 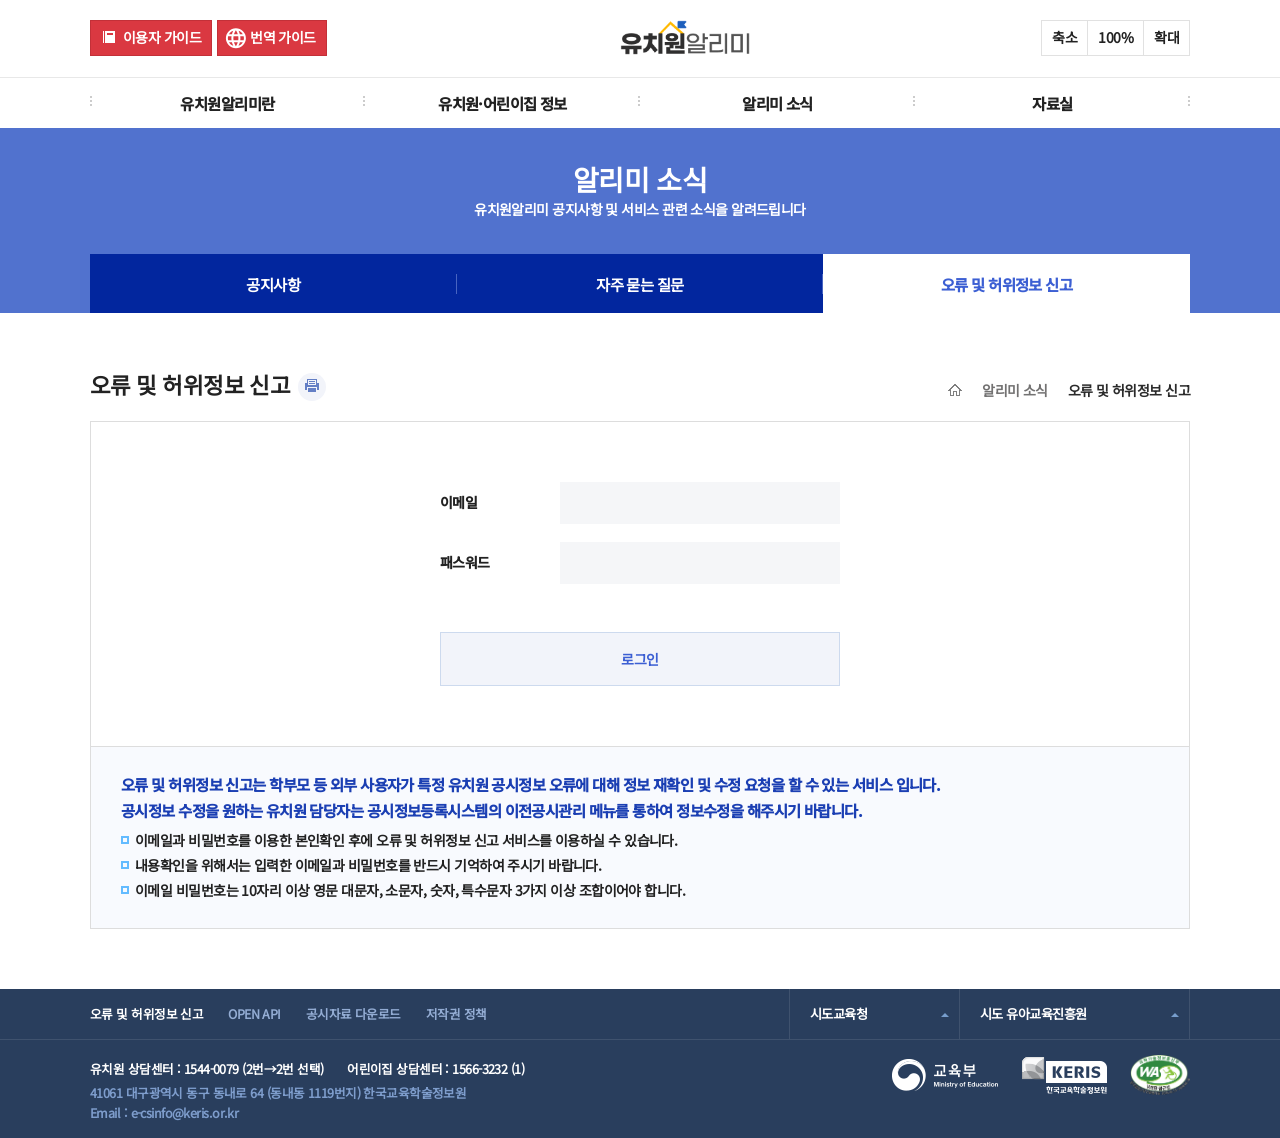 What do you see at coordinates (254, 1013) in the screenshot?
I see `OPEN API` at bounding box center [254, 1013].